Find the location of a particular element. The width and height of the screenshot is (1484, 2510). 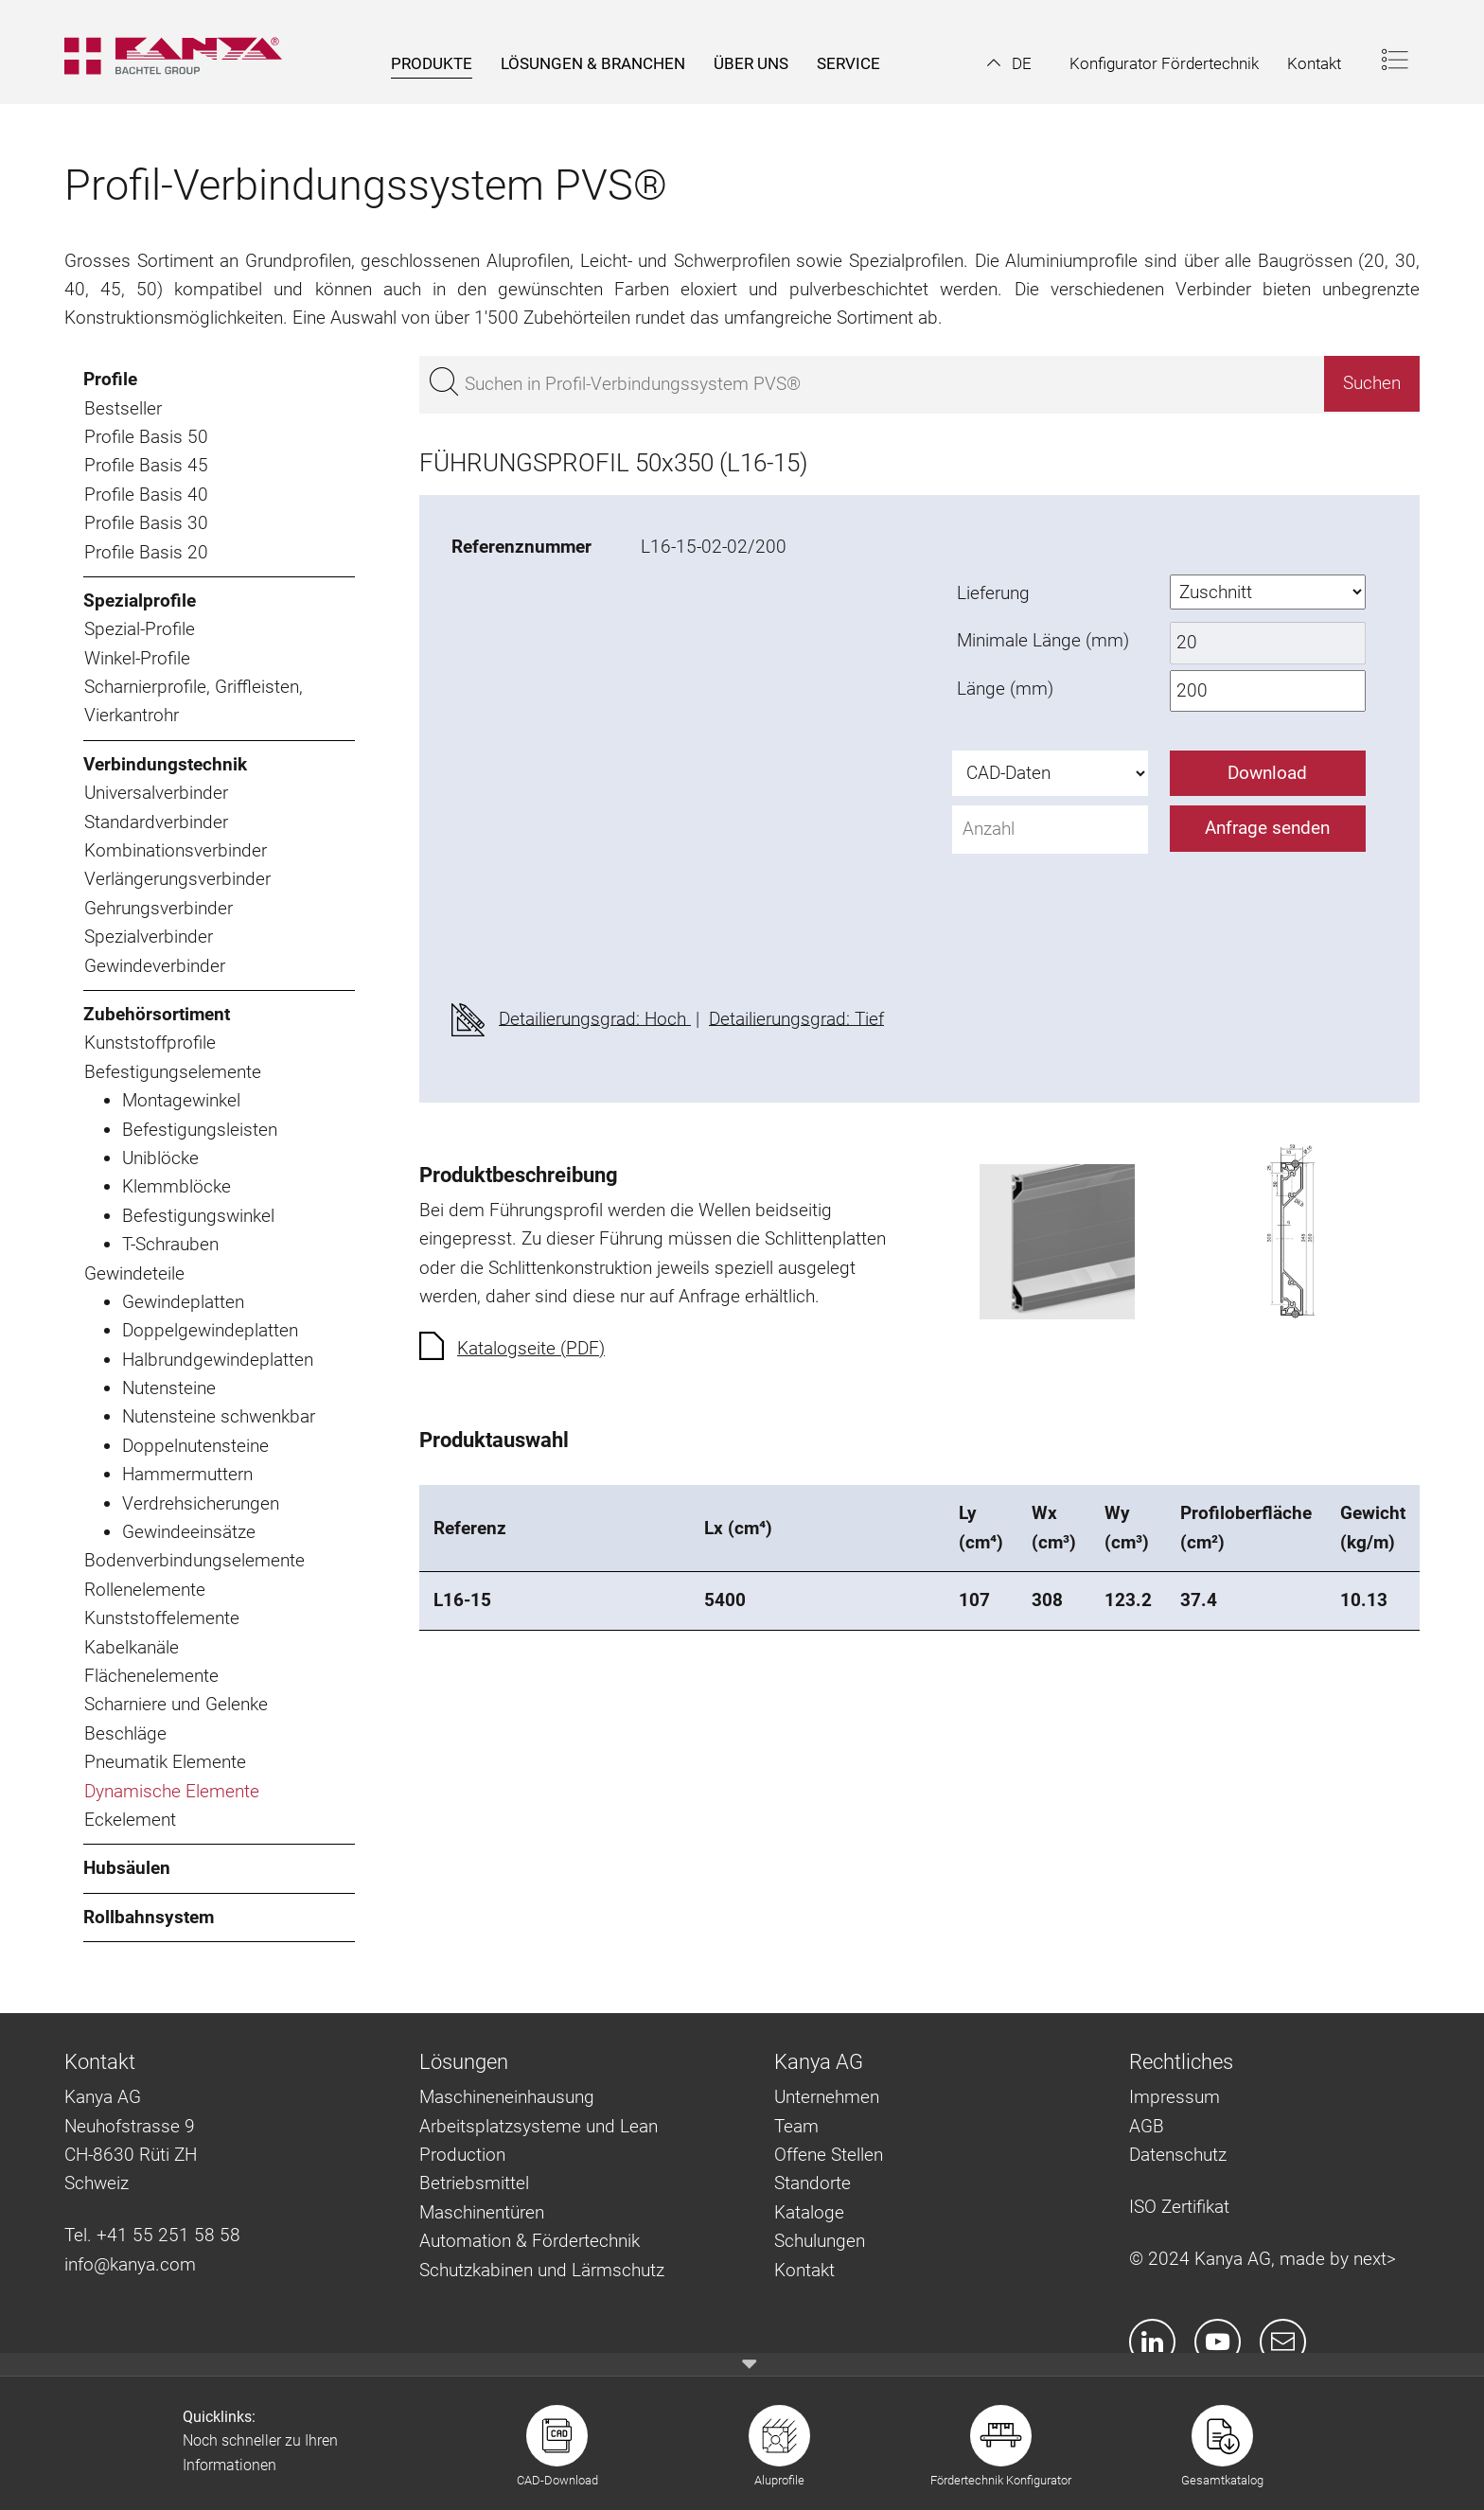

Profile is located at coordinates (110, 379).